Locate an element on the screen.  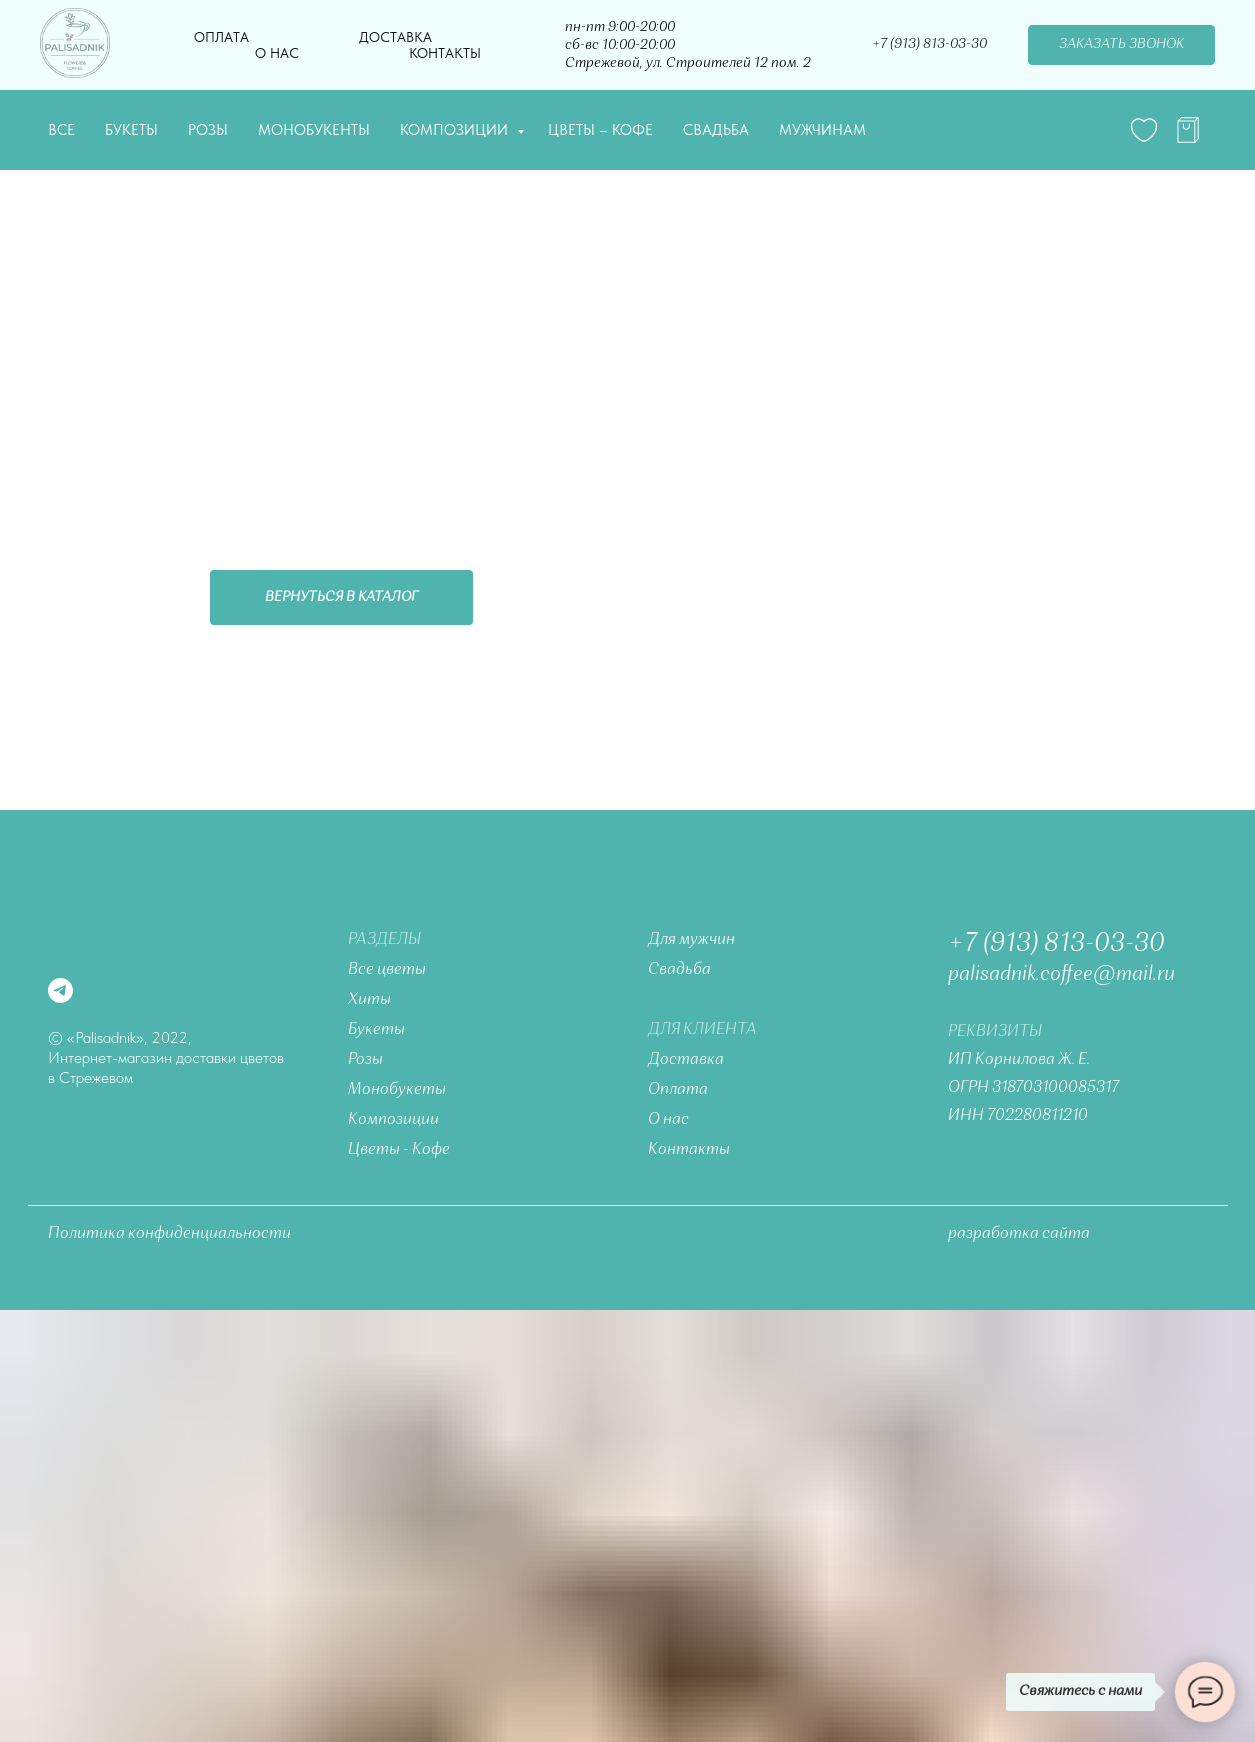
Розы is located at coordinates (208, 130).